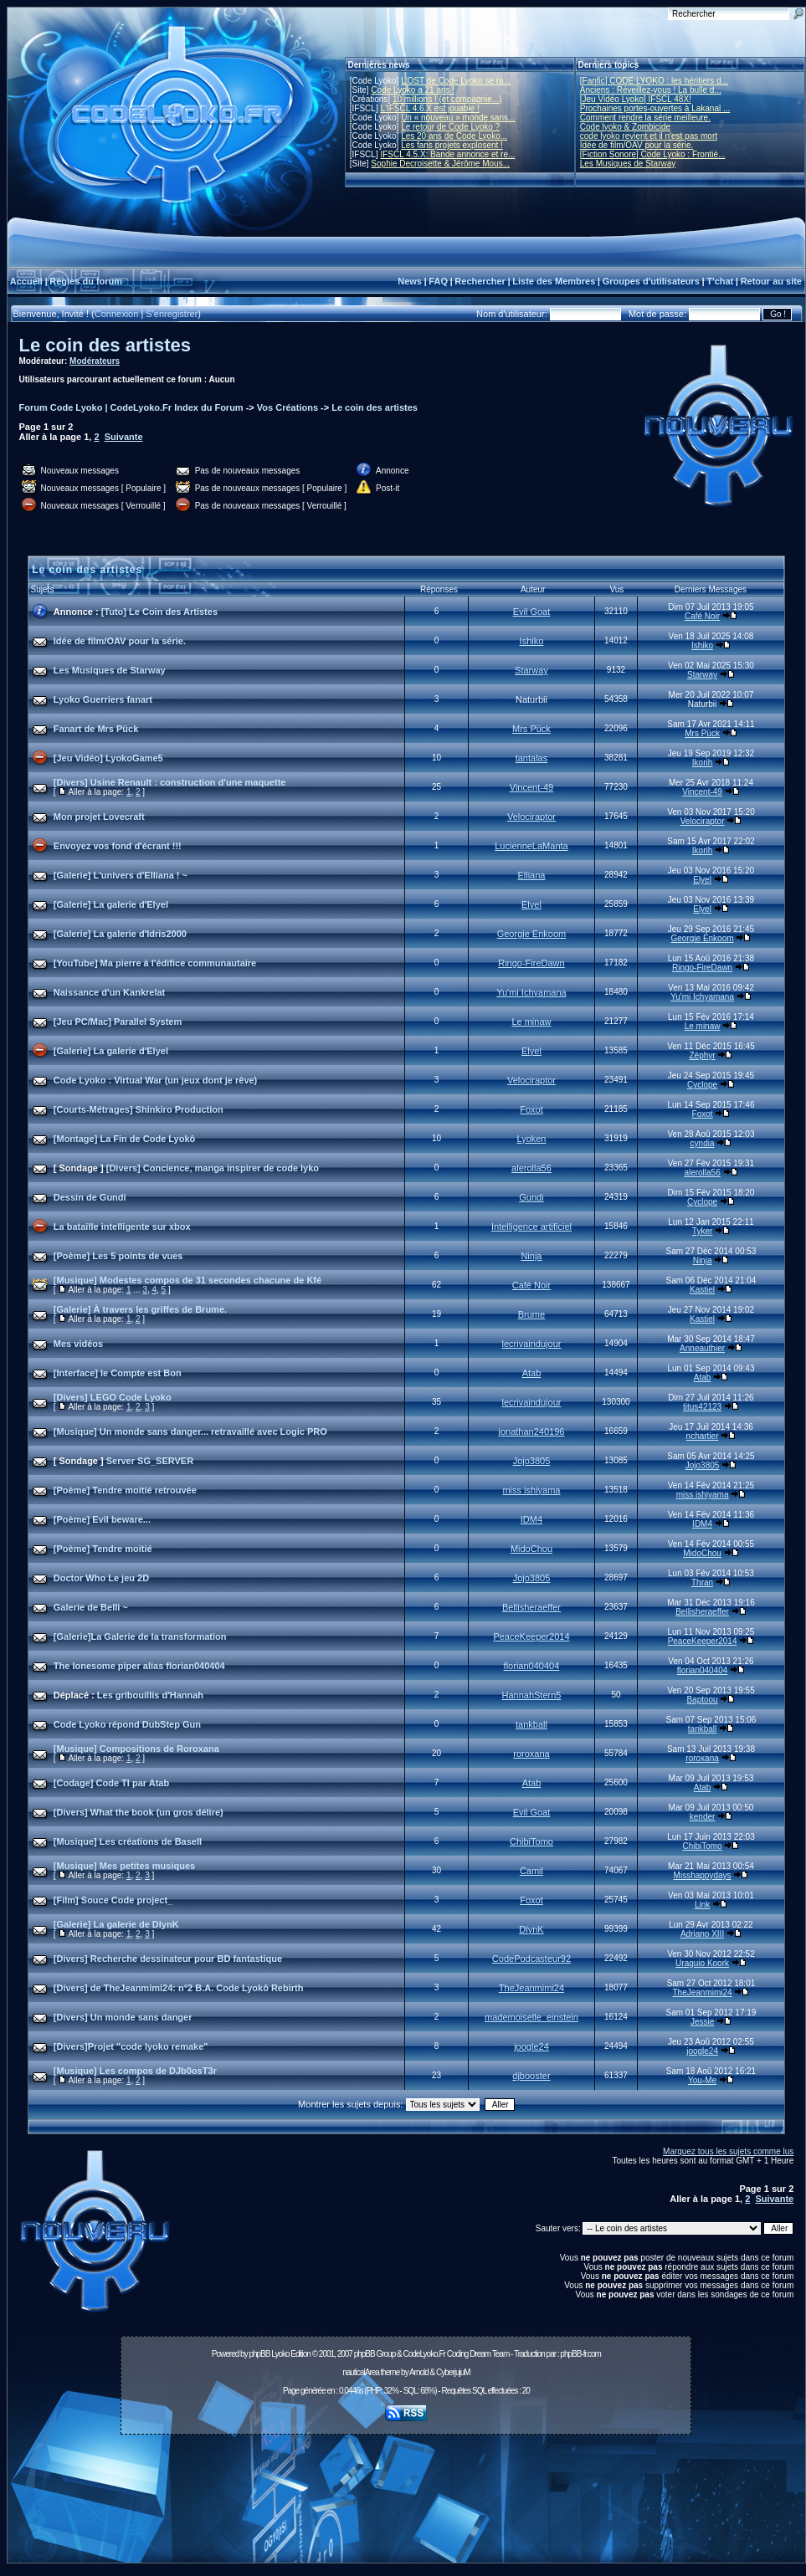 The height and width of the screenshot is (2576, 806). I want to click on cyndia, so click(702, 1143).